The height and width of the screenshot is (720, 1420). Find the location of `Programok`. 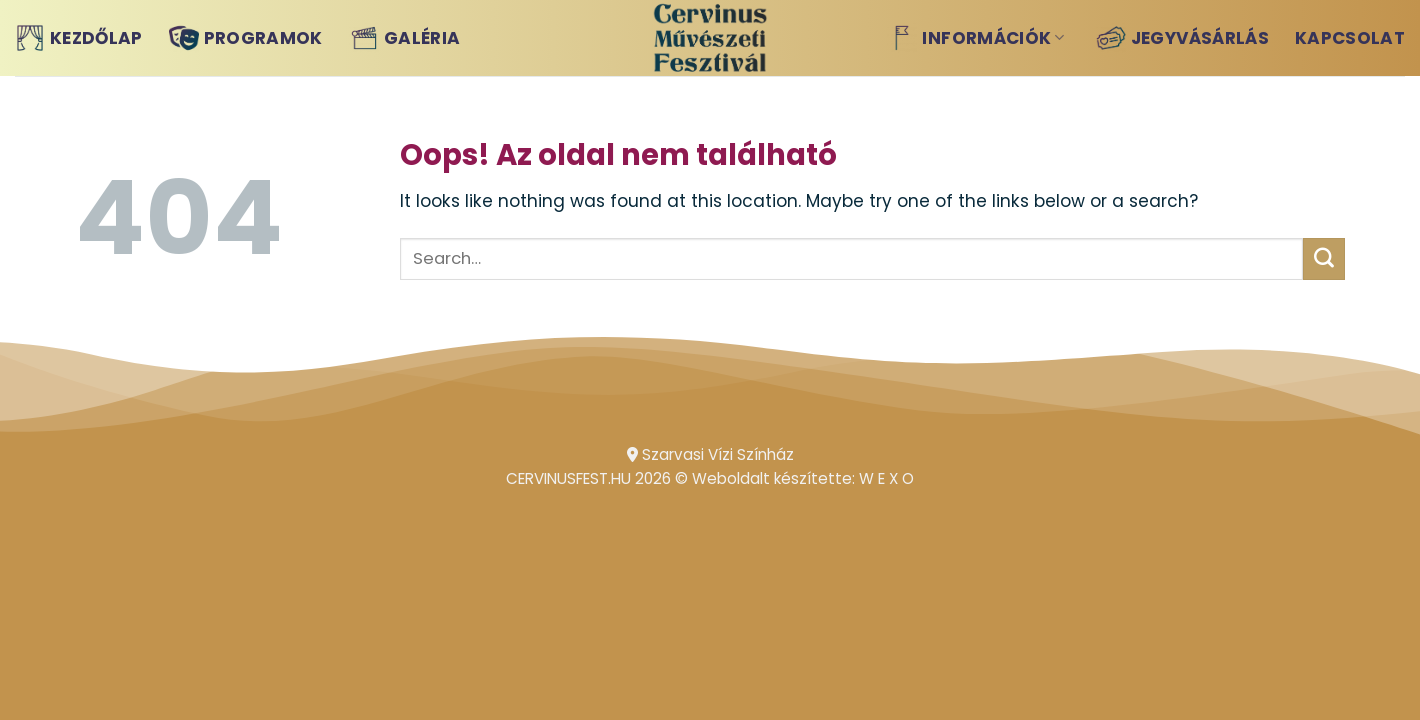

Programok is located at coordinates (246, 38).